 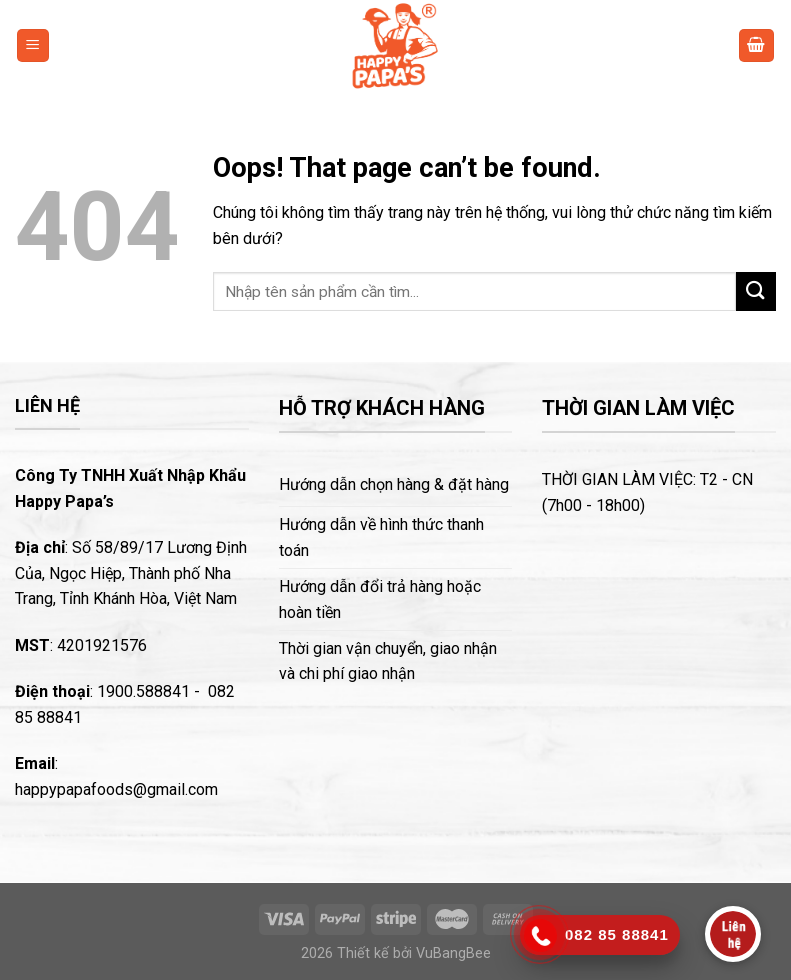 What do you see at coordinates (143, 691) in the screenshot?
I see `1900.588841` at bounding box center [143, 691].